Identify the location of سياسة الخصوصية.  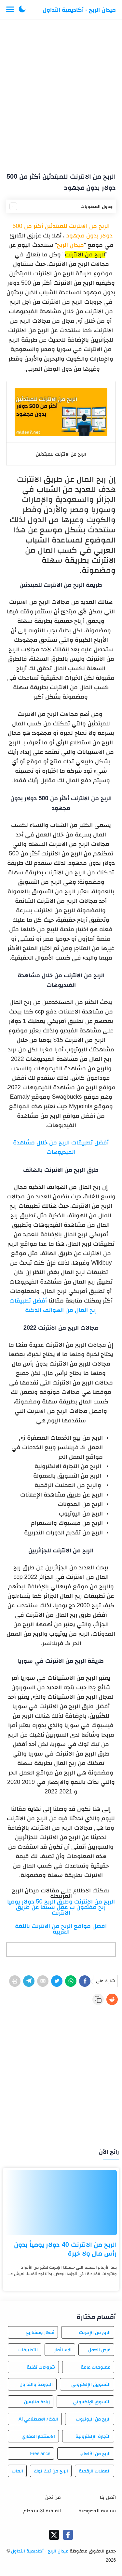
(97, 2510).